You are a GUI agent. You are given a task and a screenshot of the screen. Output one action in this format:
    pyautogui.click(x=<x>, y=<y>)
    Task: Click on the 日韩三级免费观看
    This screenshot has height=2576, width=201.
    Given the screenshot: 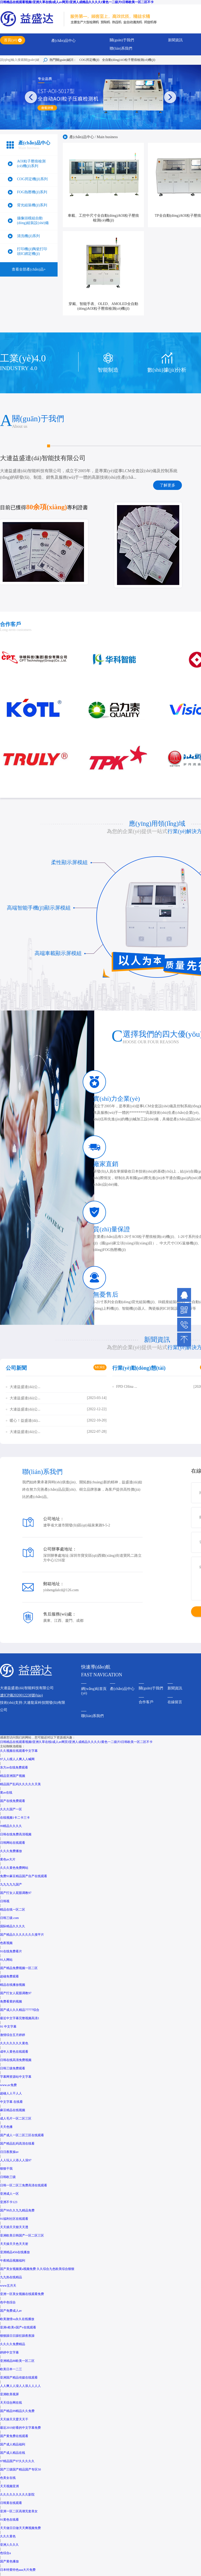 What is the action you would take?
    pyautogui.click(x=12, y=2068)
    